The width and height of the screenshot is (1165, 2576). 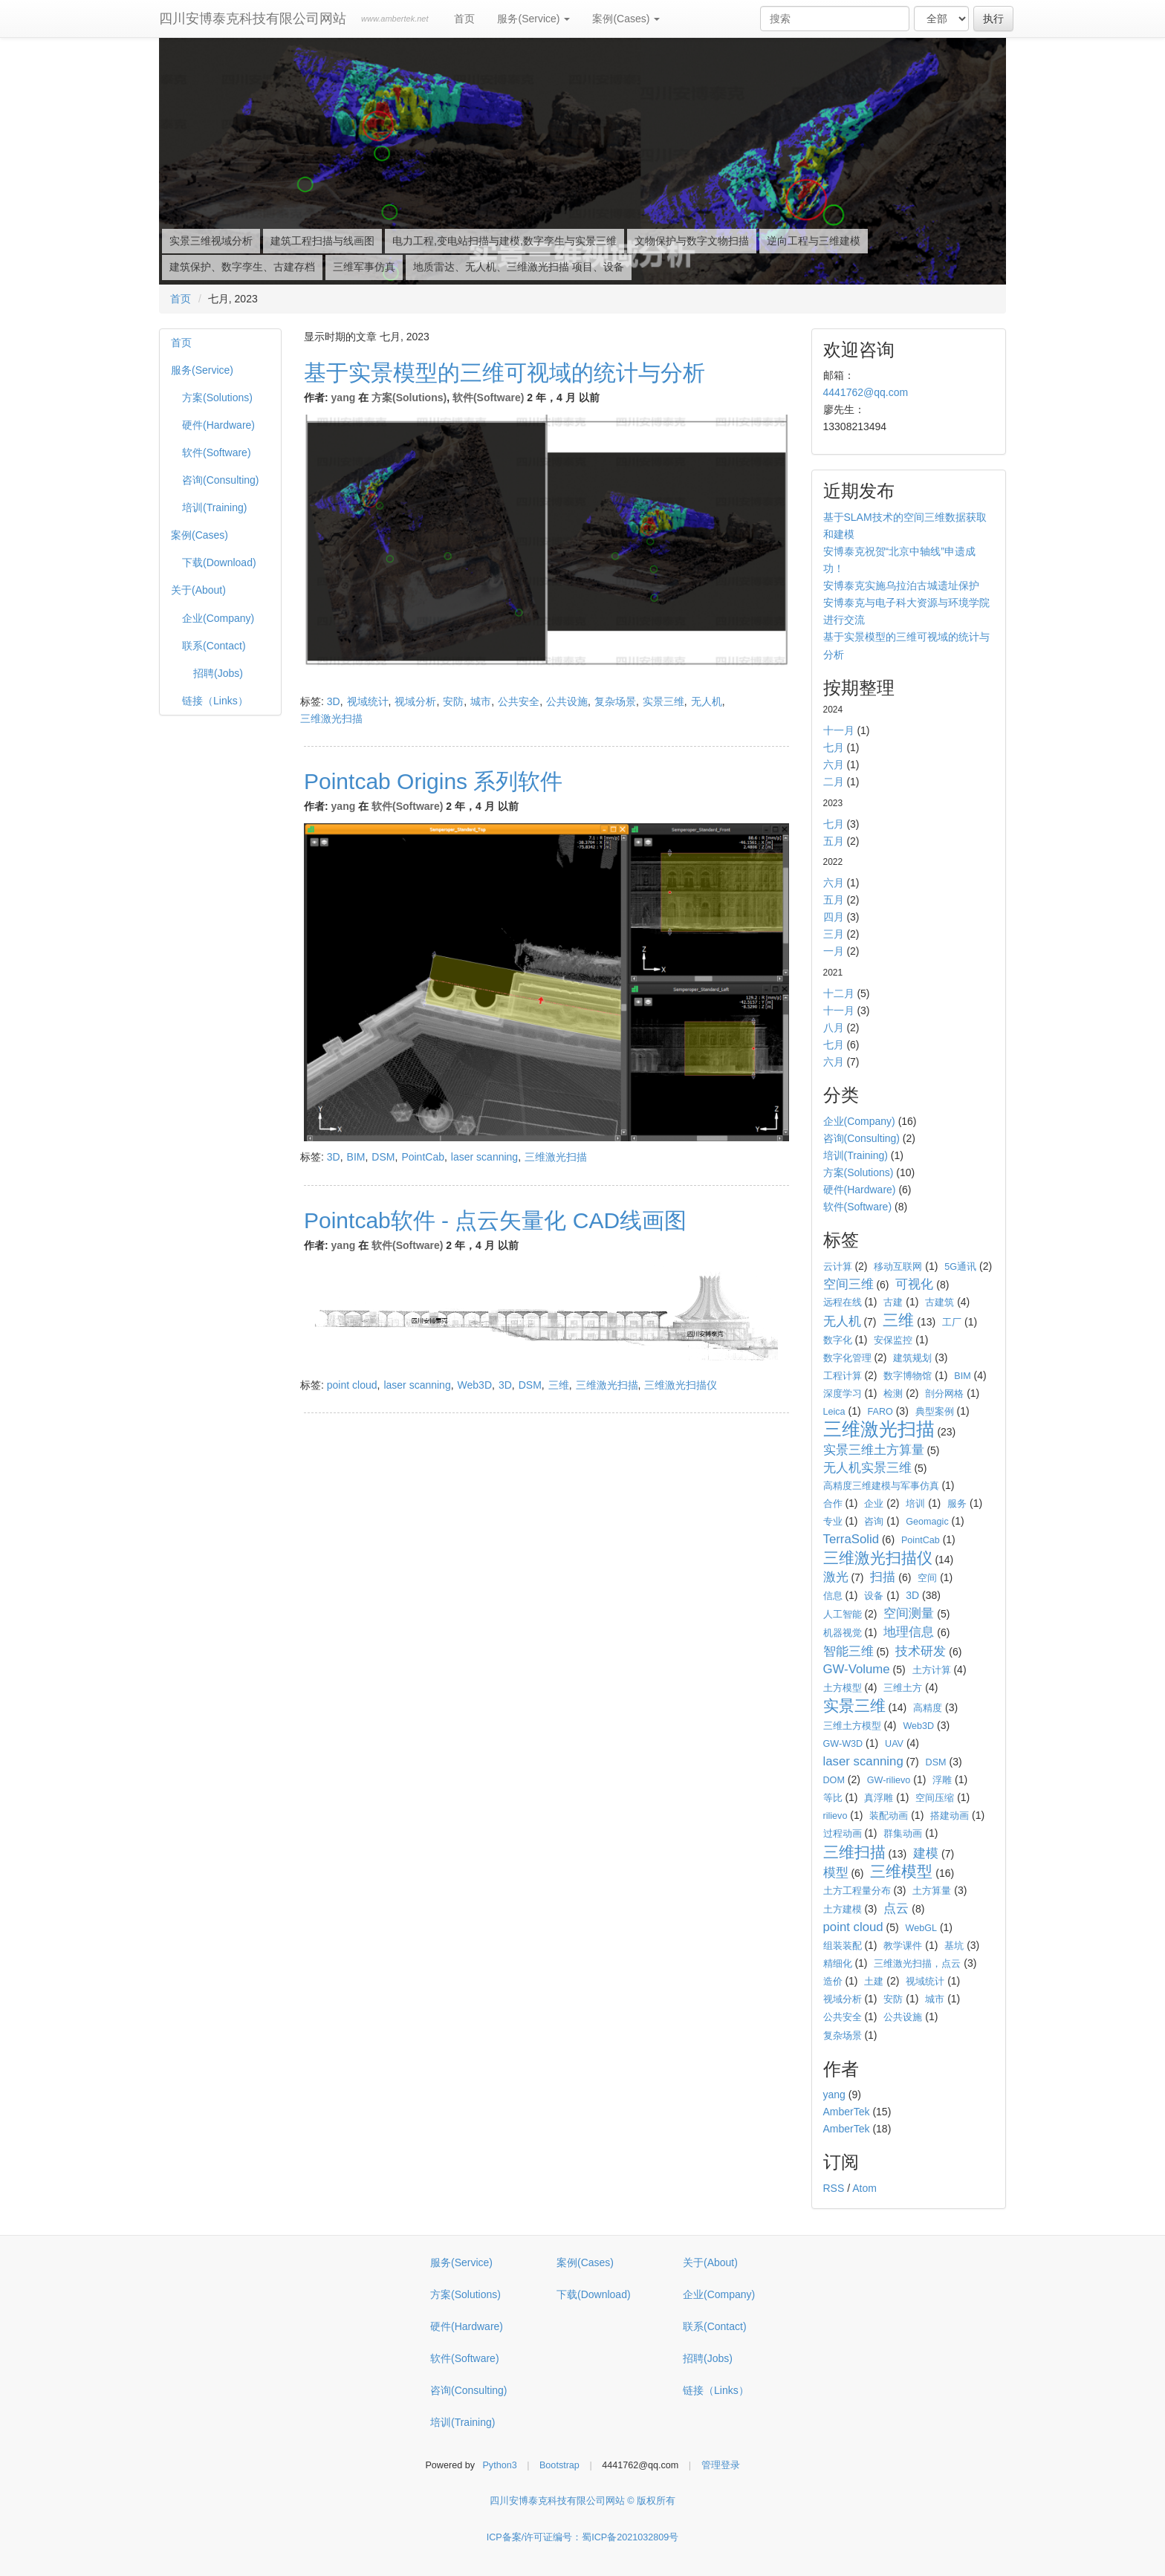 I want to click on 点云, so click(x=896, y=1908).